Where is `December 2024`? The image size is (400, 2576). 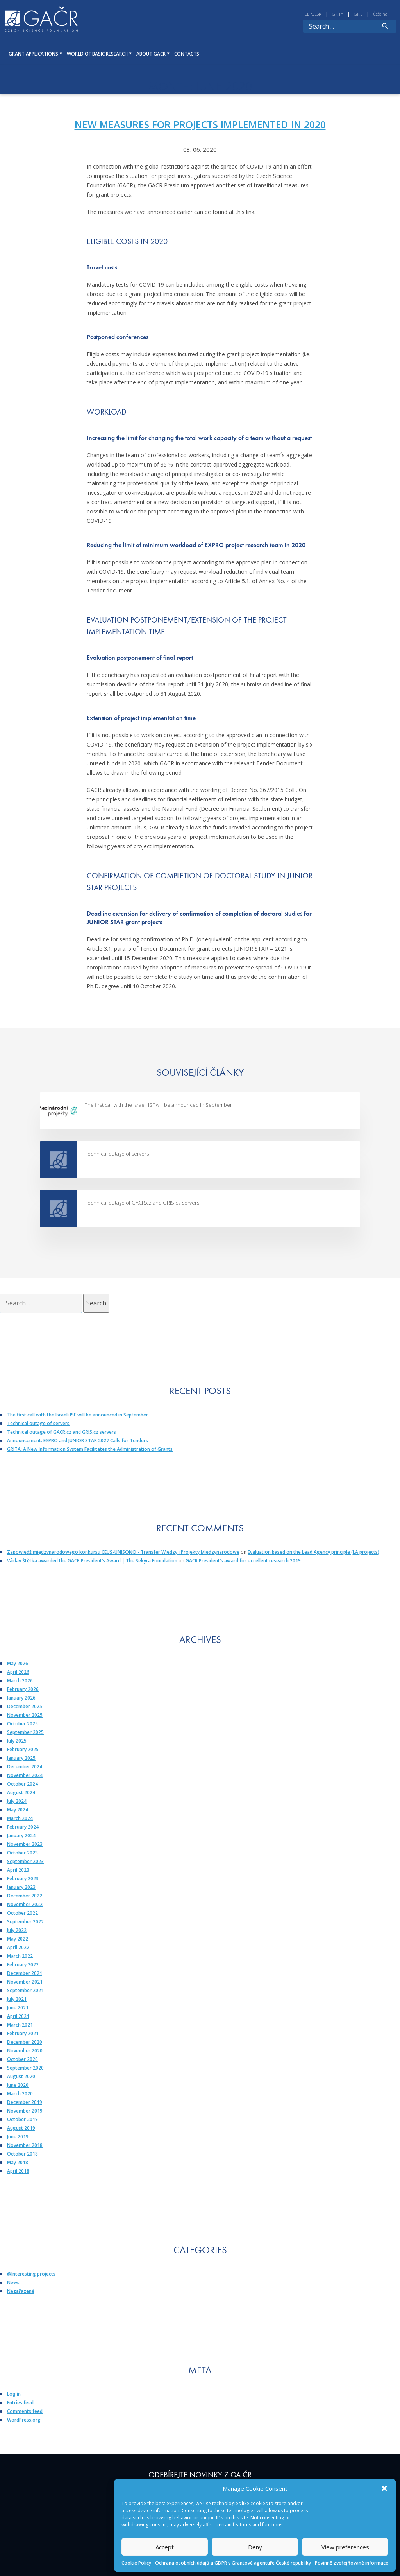 December 2024 is located at coordinates (24, 1766).